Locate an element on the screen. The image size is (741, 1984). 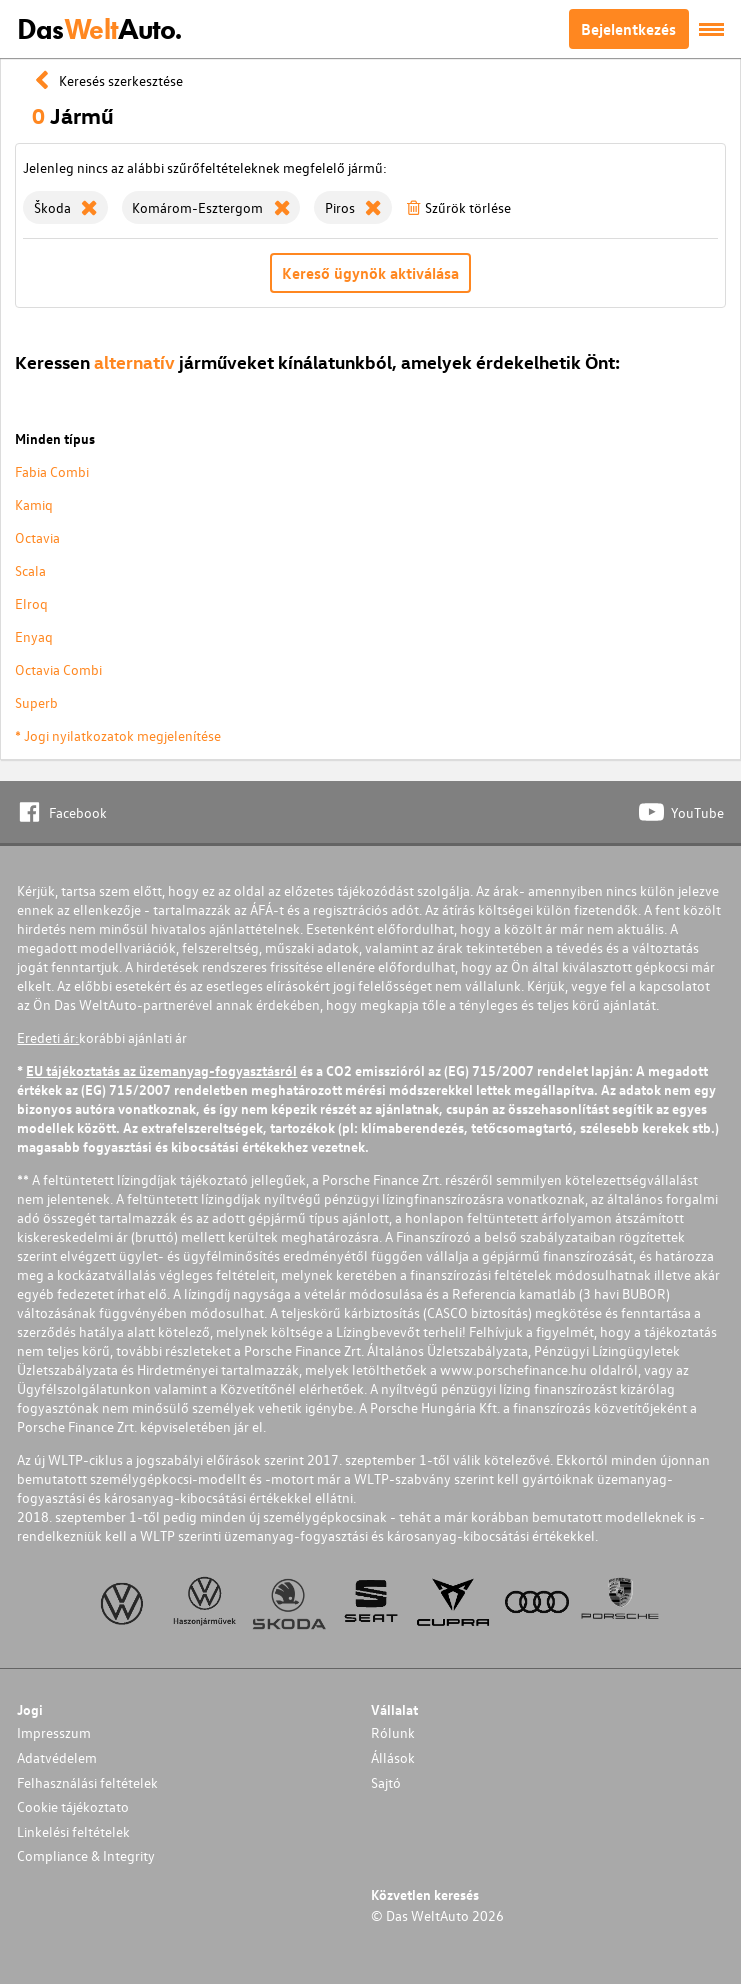
Octavia is located at coordinates (37, 537).